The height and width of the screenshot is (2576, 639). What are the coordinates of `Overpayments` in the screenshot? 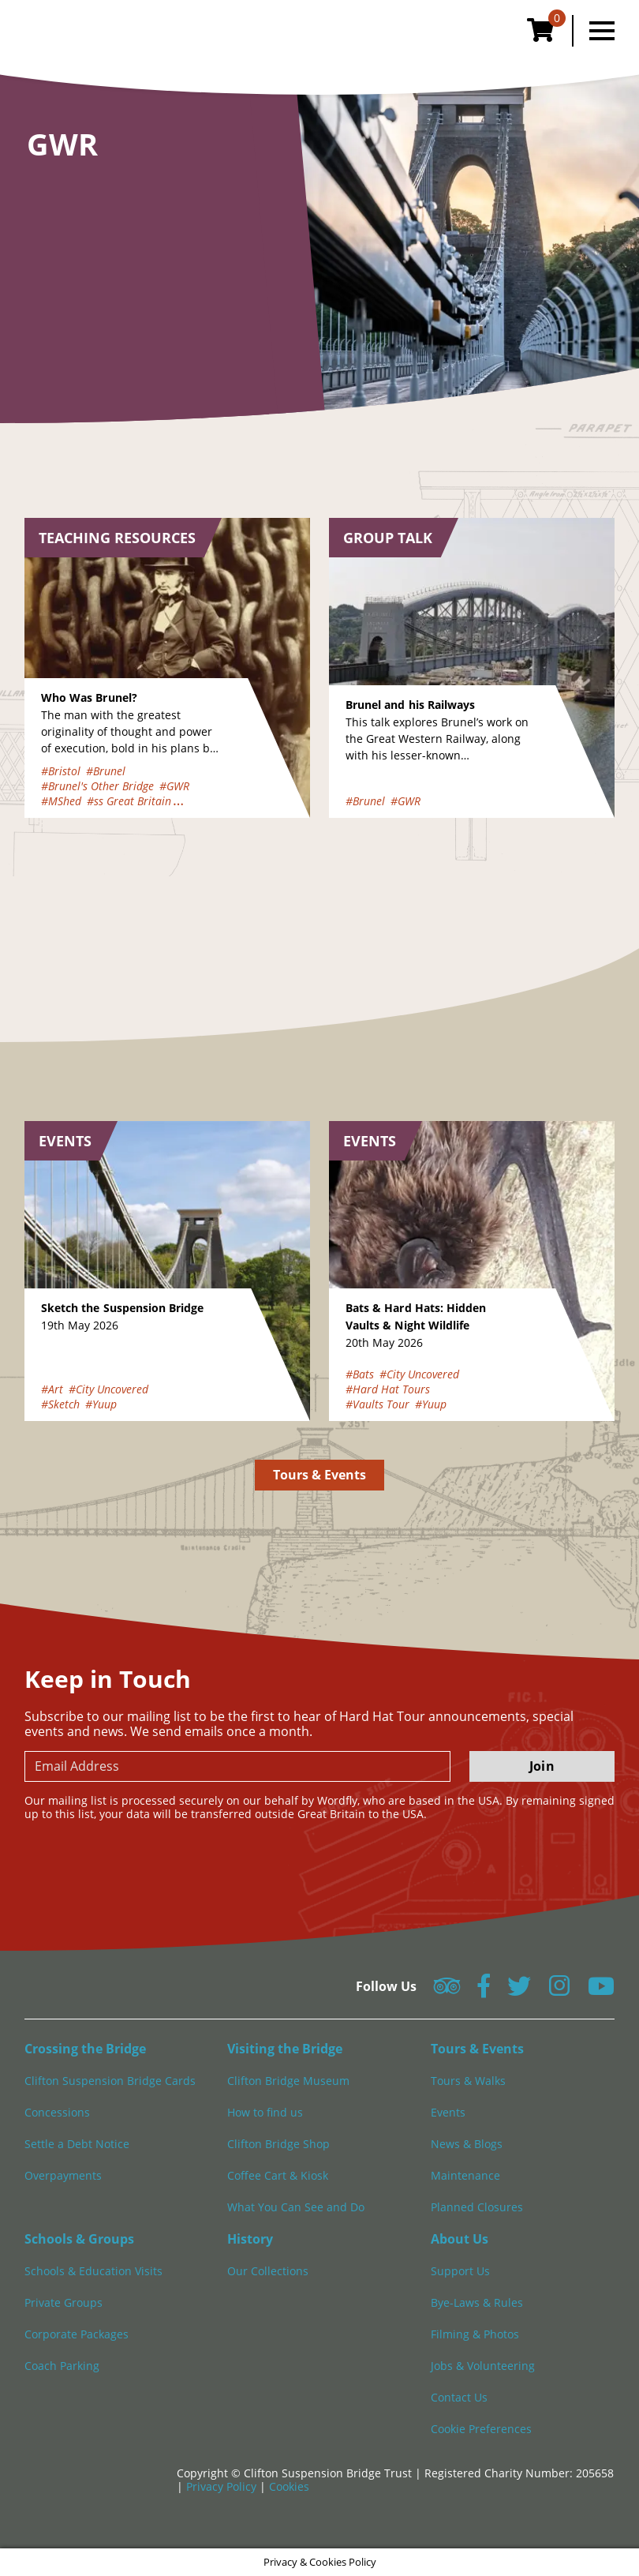 It's located at (63, 2175).